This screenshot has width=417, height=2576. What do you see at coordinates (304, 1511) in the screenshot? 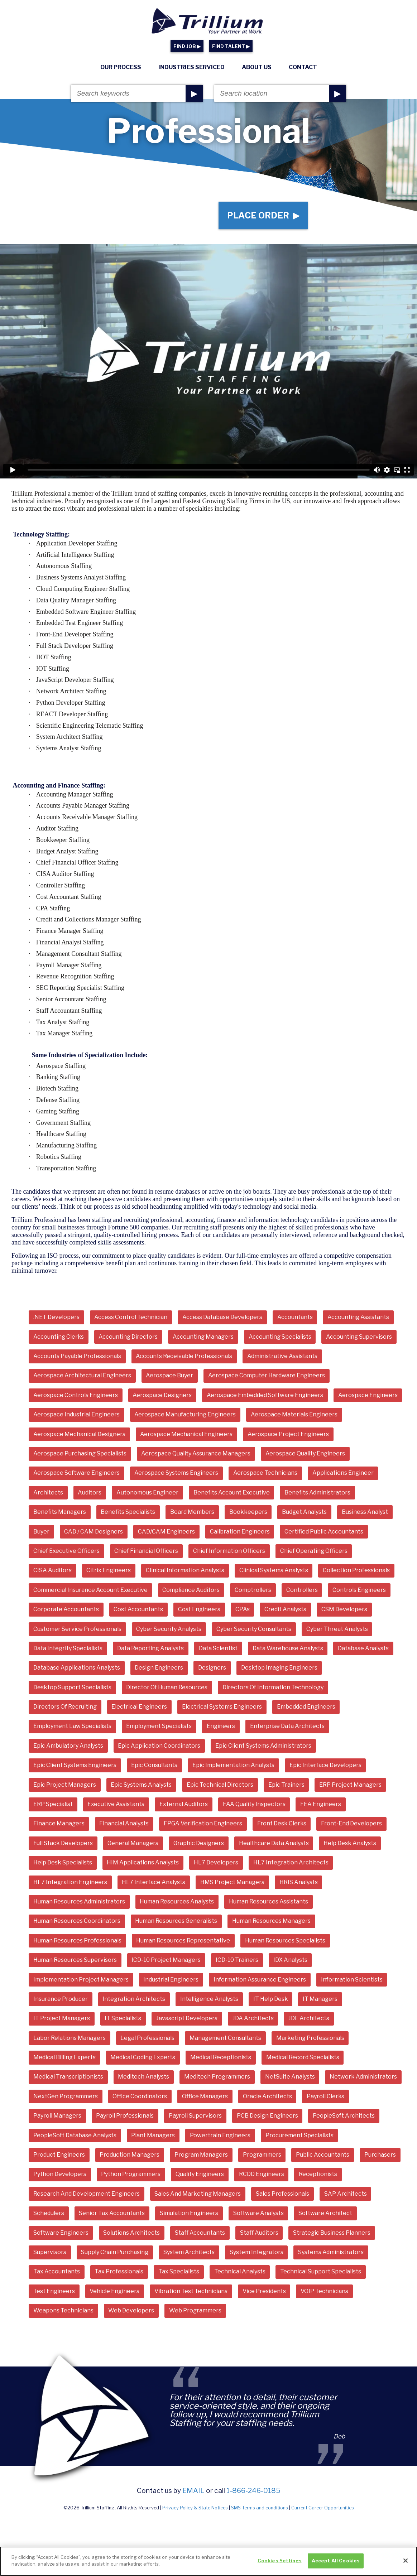
I see `Budget Analysts` at bounding box center [304, 1511].